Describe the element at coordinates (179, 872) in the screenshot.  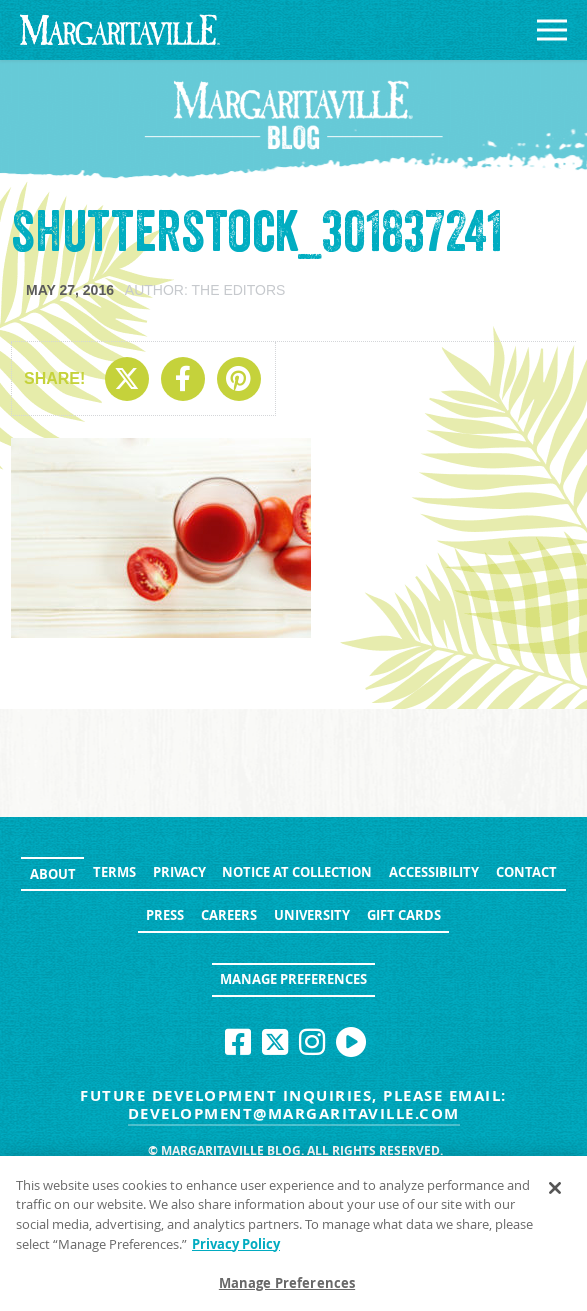
I see `Privacy` at that location.